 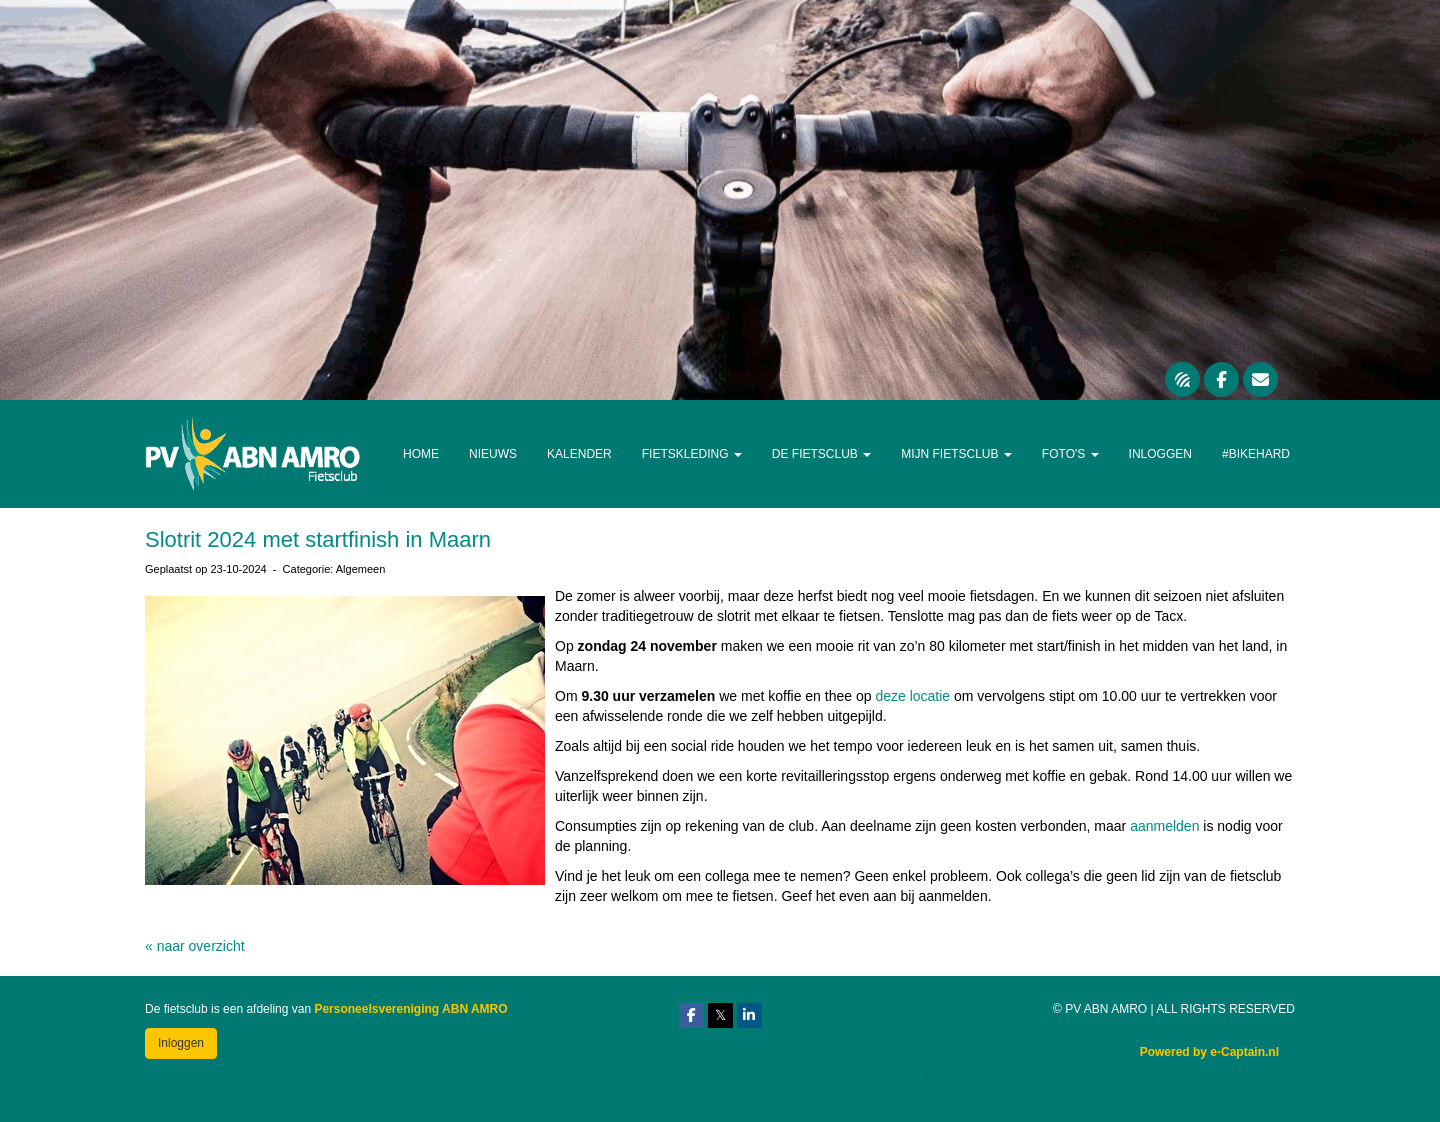 I want to click on Foto's, so click(x=1070, y=454).